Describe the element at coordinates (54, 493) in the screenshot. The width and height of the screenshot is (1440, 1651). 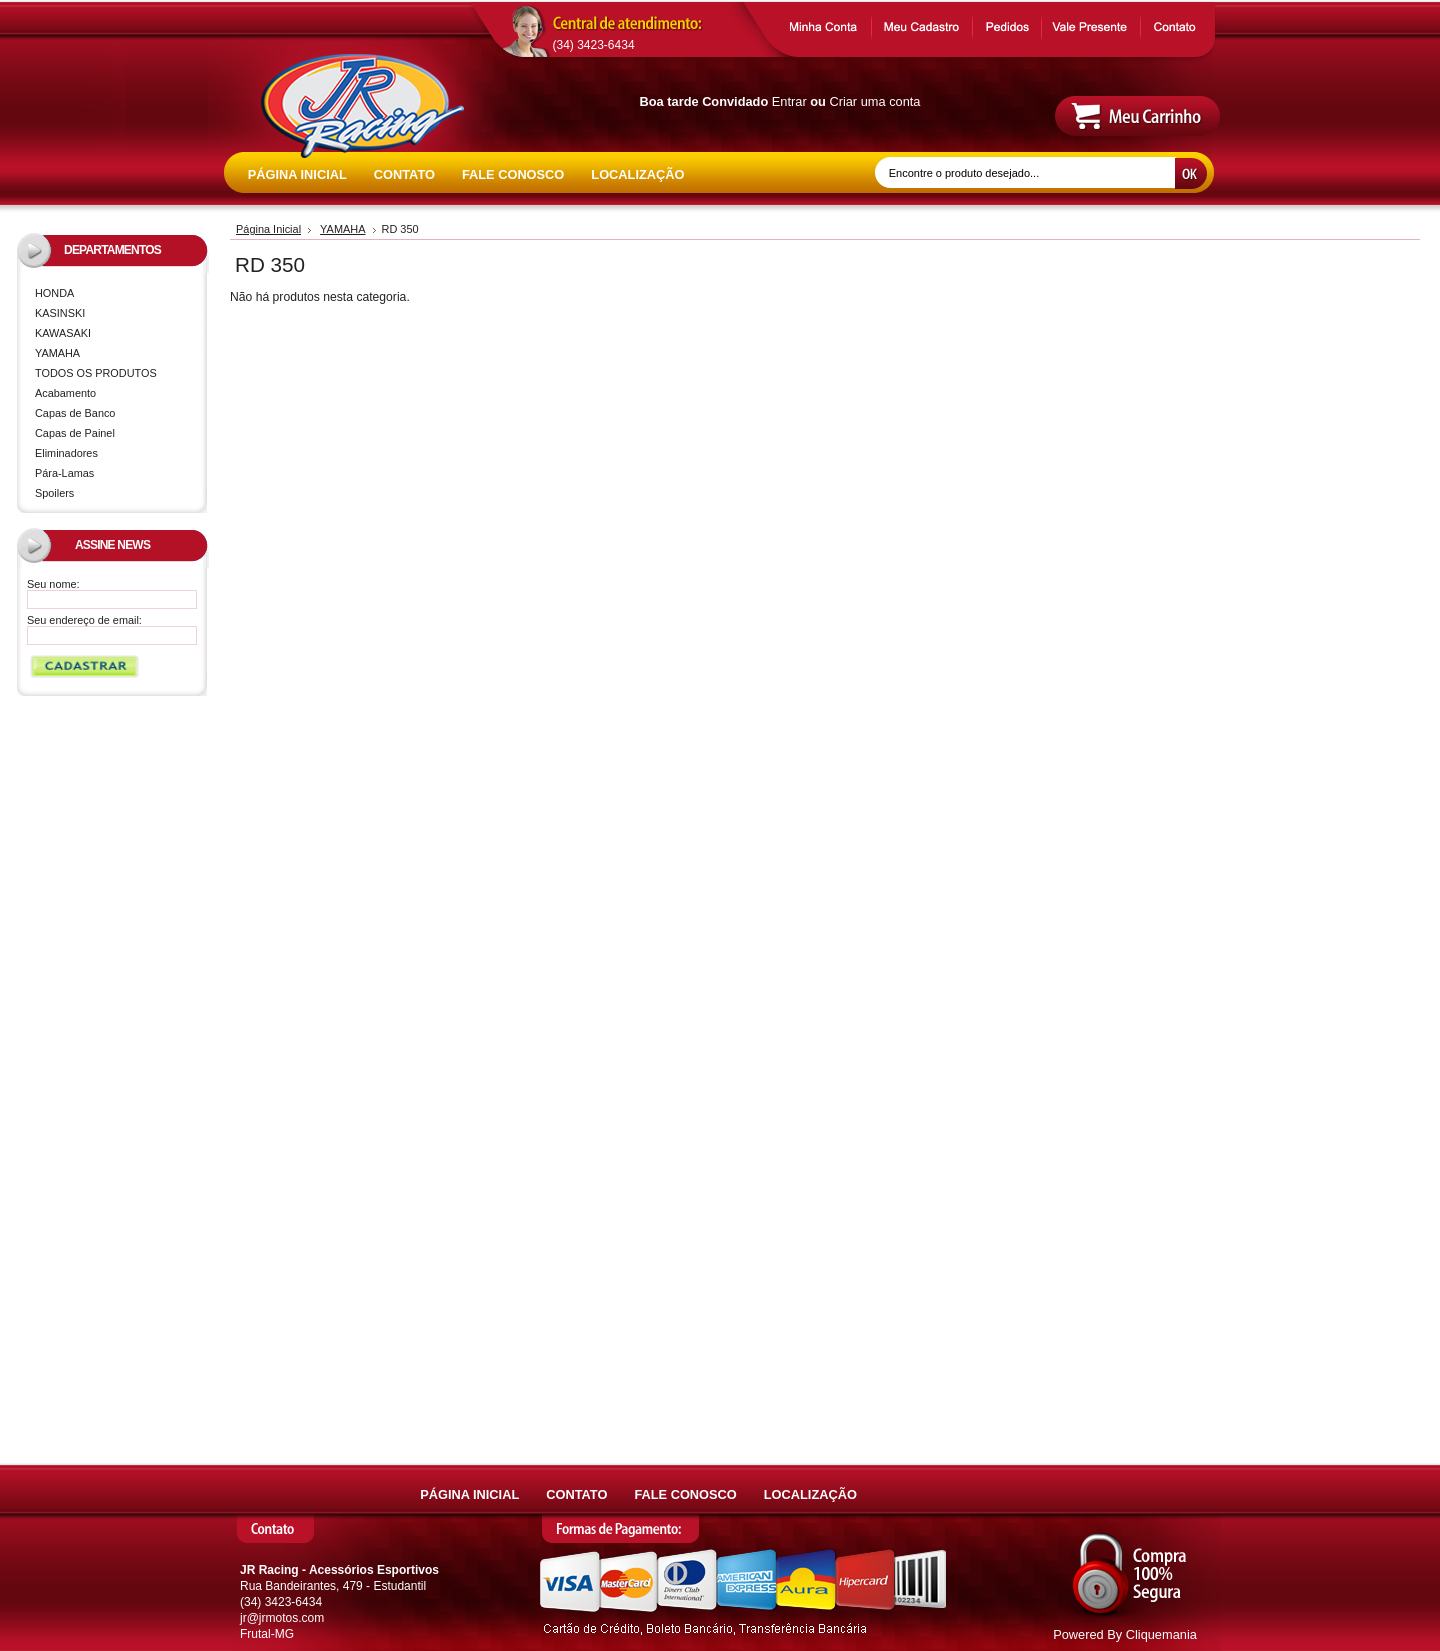
I see `Spoilers` at that location.